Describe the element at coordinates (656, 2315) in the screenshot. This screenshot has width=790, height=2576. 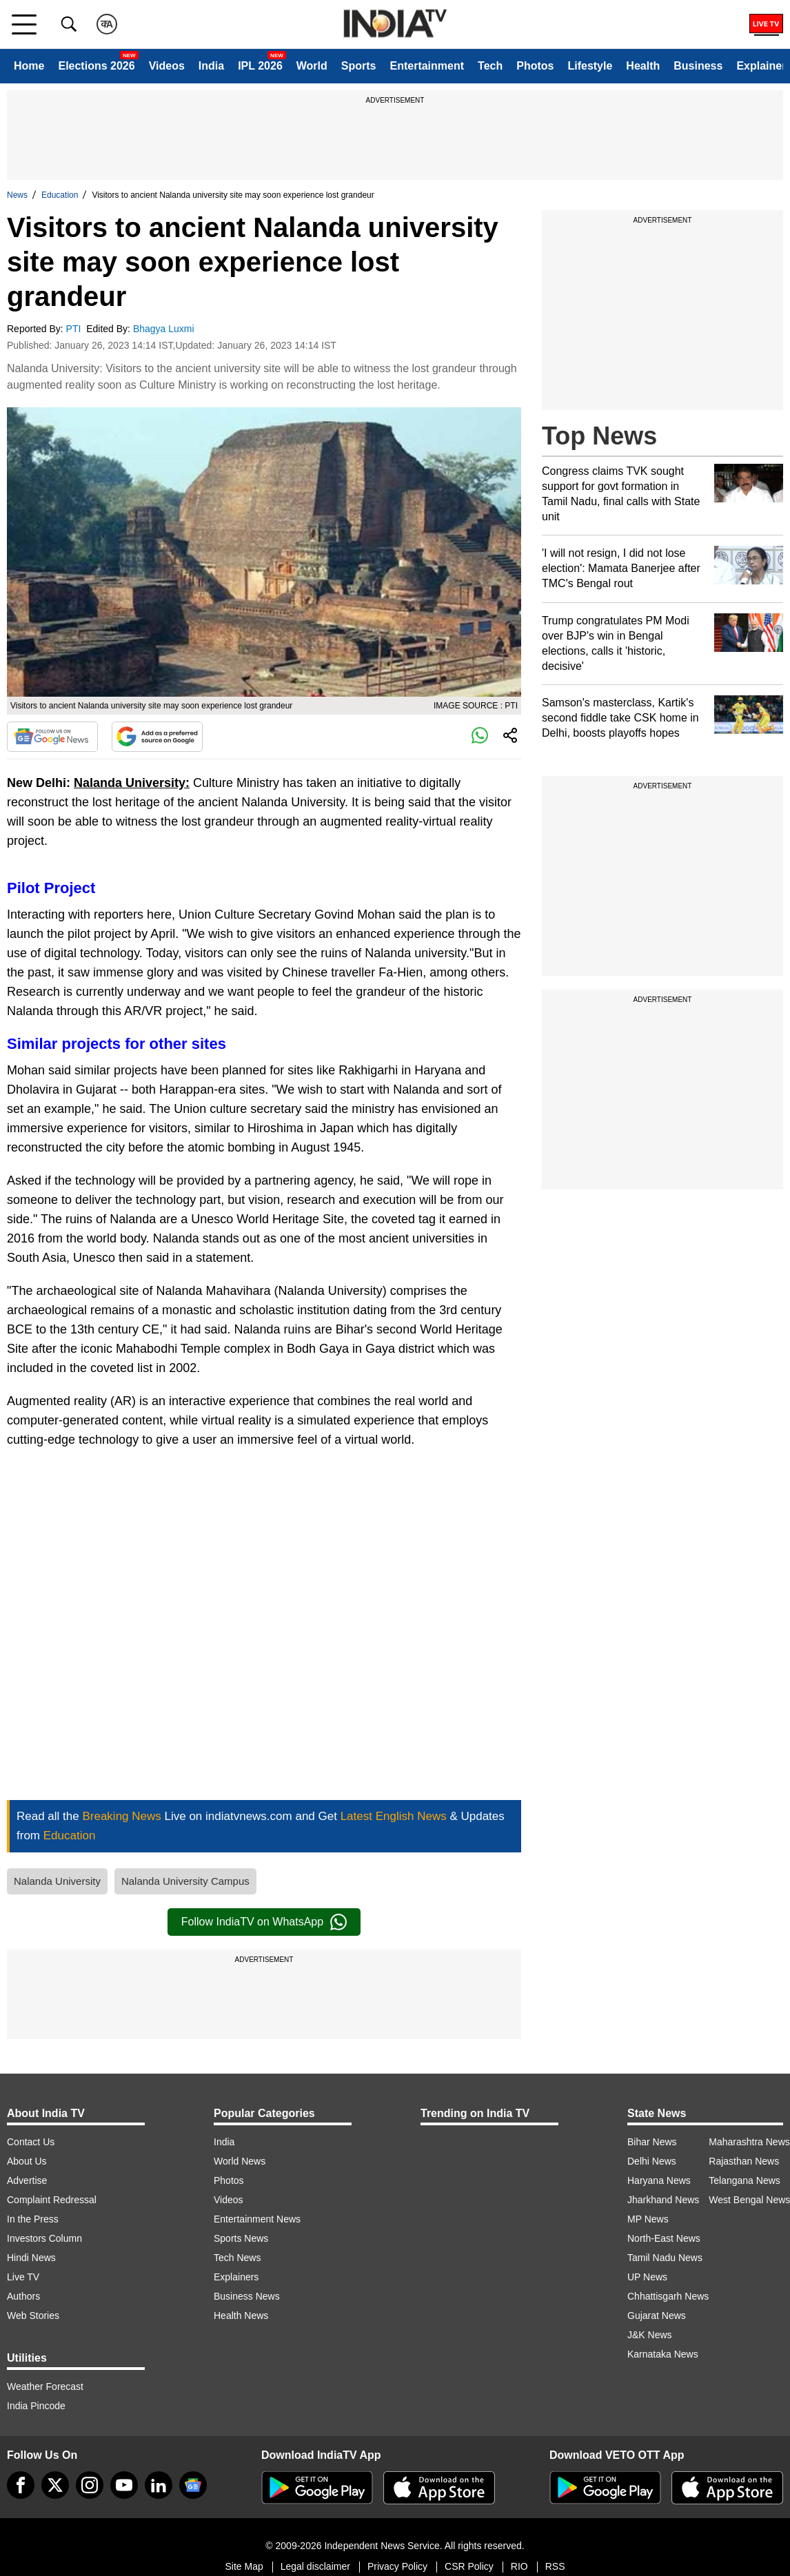
I see `Gujarat News` at that location.